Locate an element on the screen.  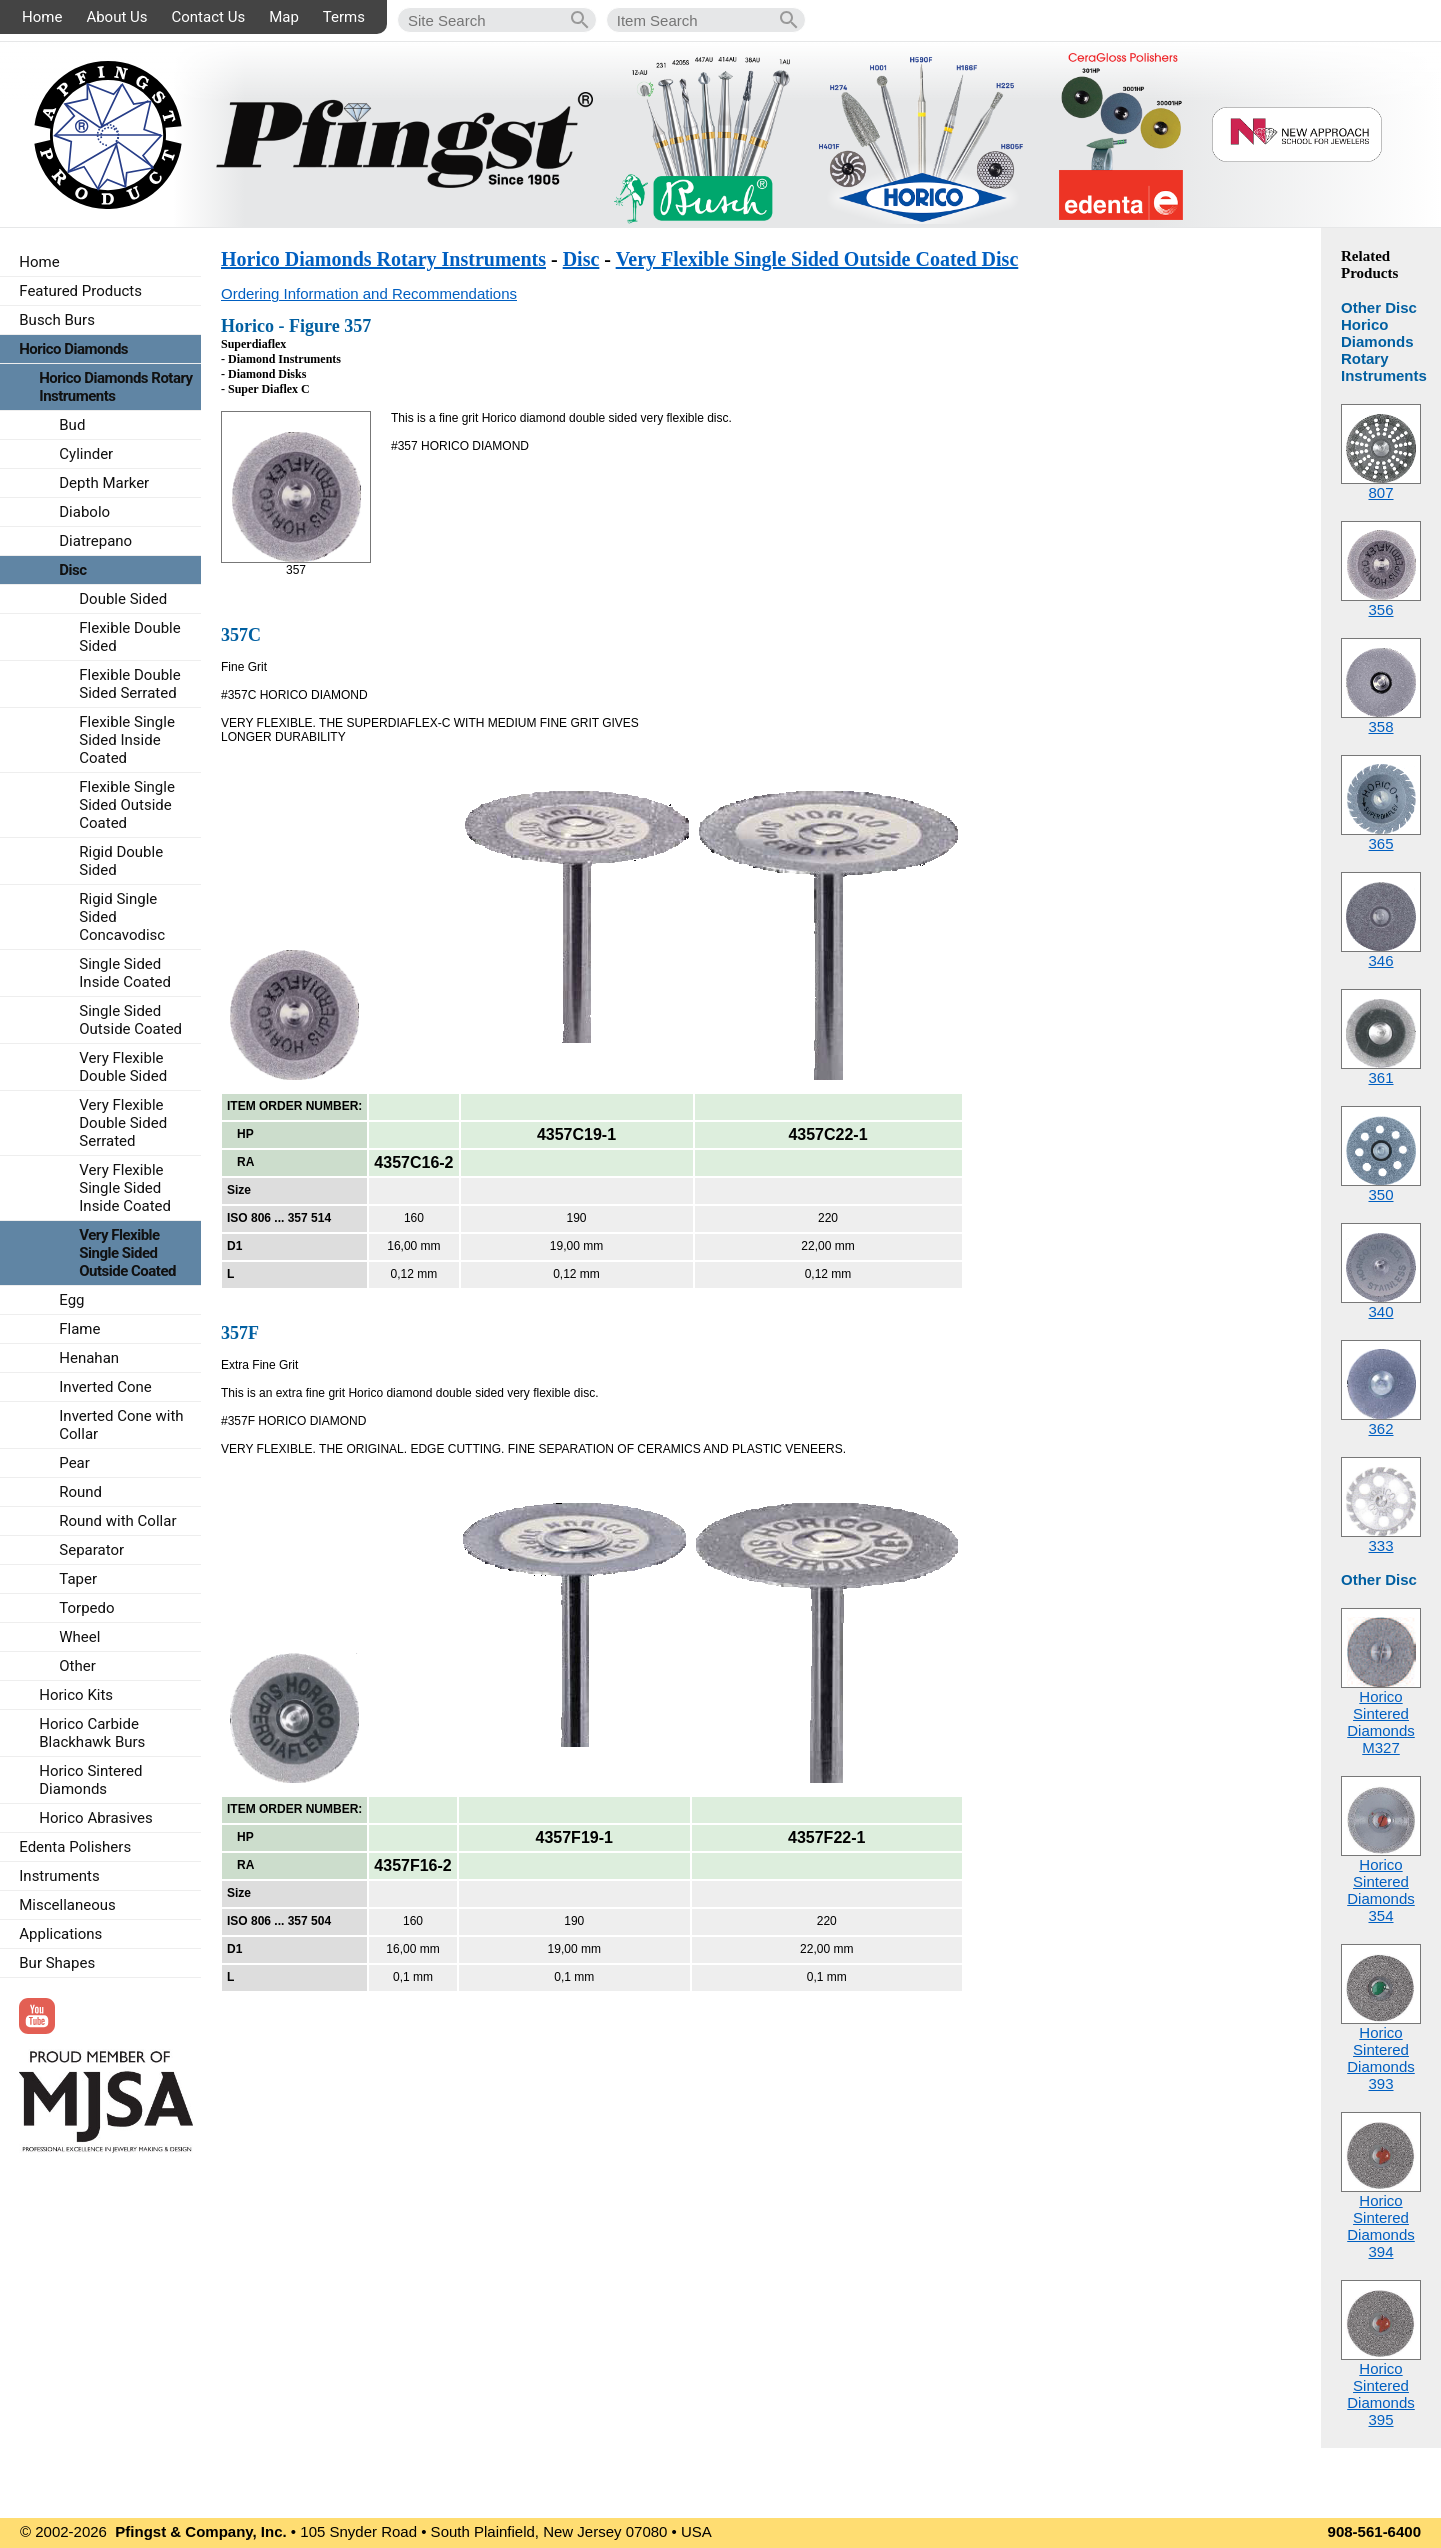
365 is located at coordinates (1380, 843).